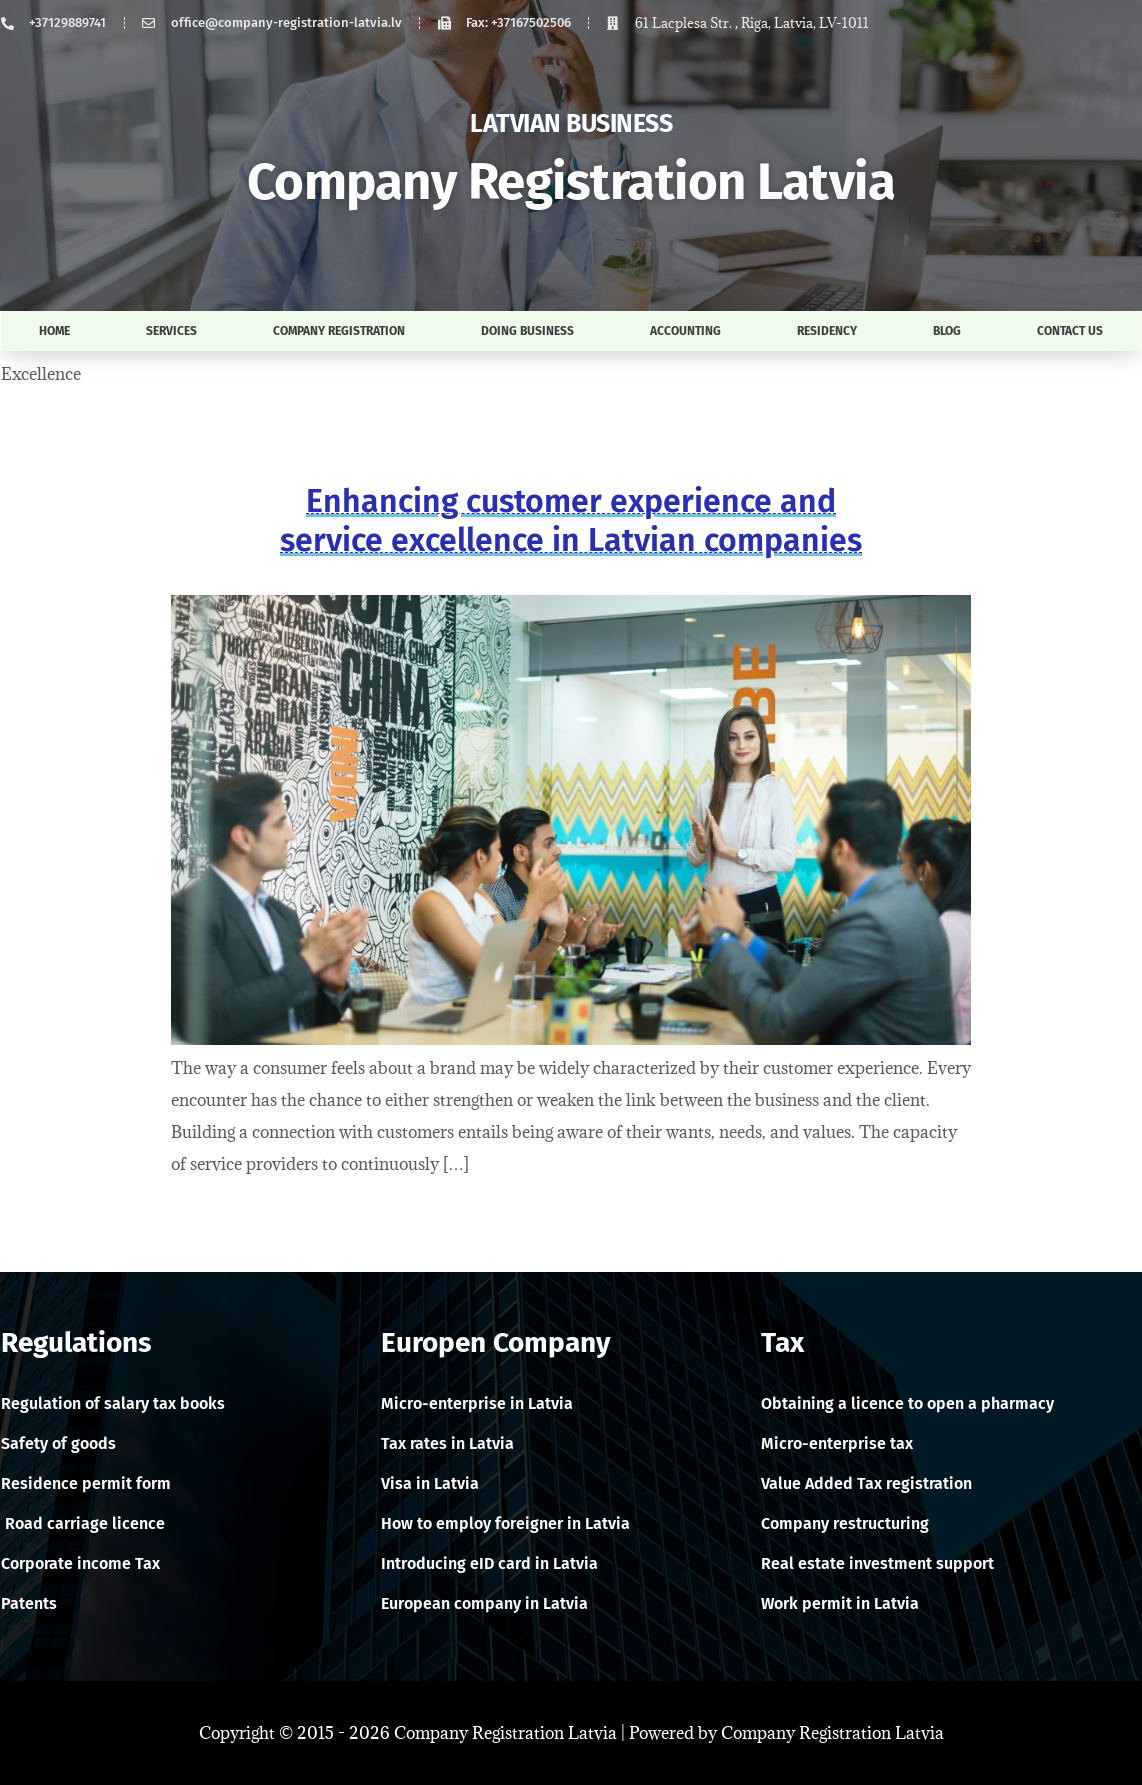  Describe the element at coordinates (489, 1563) in the screenshot. I see `Introducing eID card in Latvia` at that location.